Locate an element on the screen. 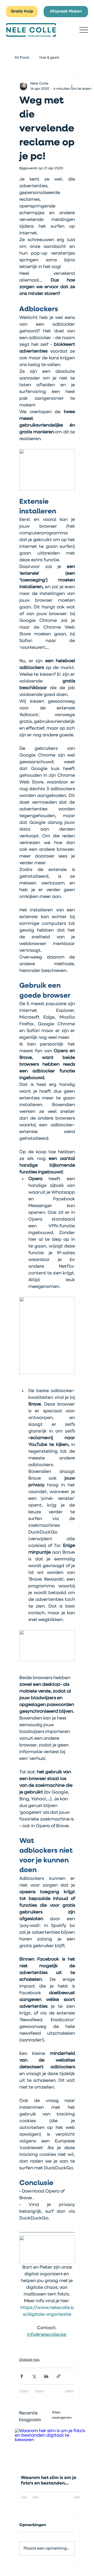 The height and width of the screenshot is (2576, 94). Waarom het slim is om je foto's en bestanden digitaal te bewaren is located at coordinates (48, 2481).